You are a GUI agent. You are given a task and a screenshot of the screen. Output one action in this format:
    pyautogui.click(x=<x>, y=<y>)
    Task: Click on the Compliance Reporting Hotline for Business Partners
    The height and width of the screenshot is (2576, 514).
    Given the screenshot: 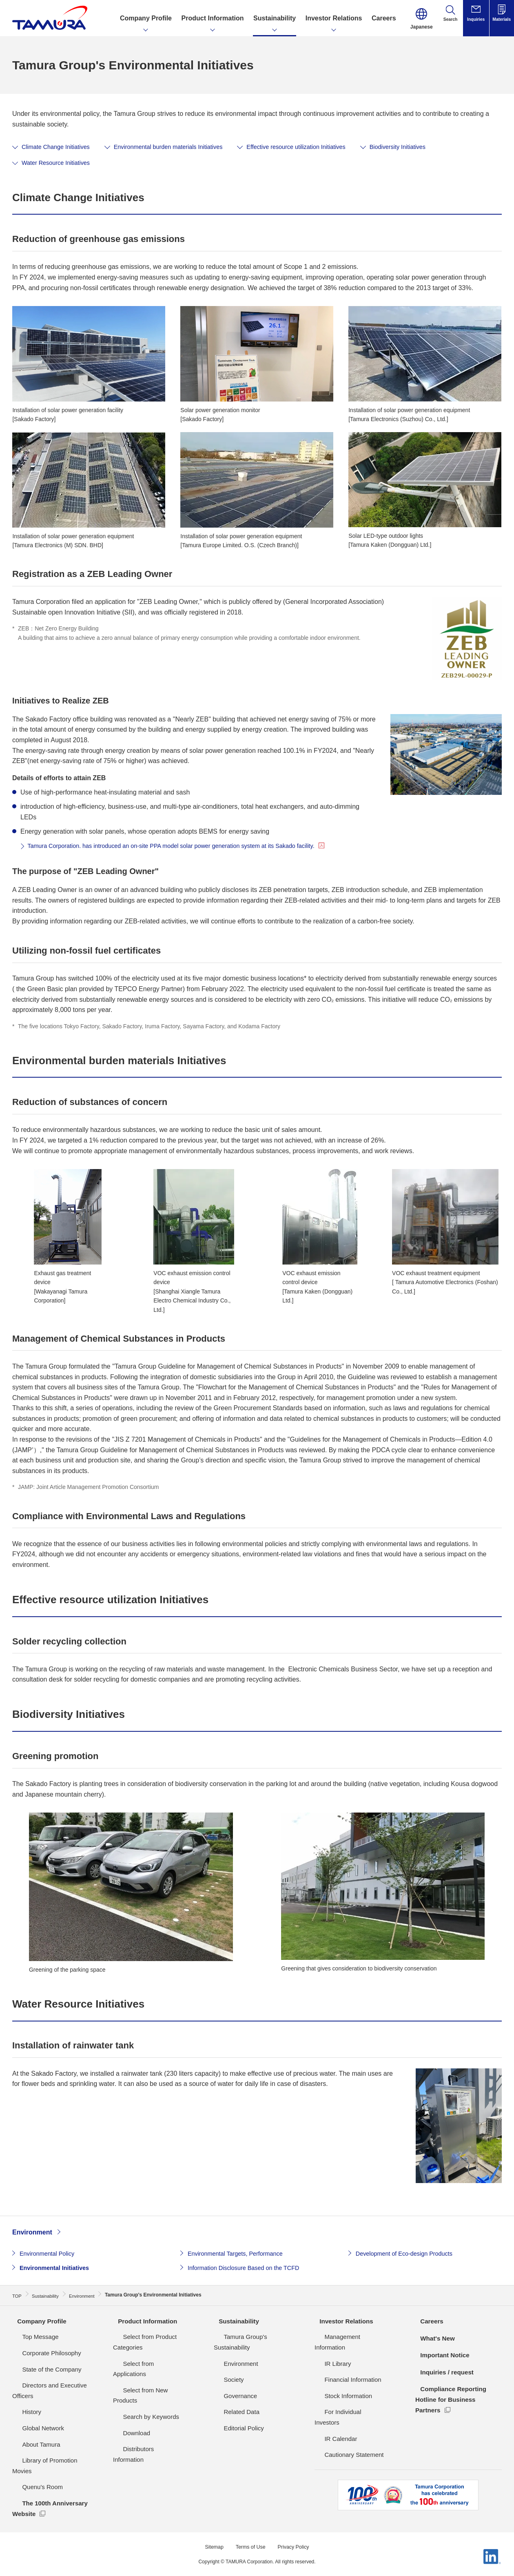 What is the action you would take?
    pyautogui.click(x=450, y=2399)
    